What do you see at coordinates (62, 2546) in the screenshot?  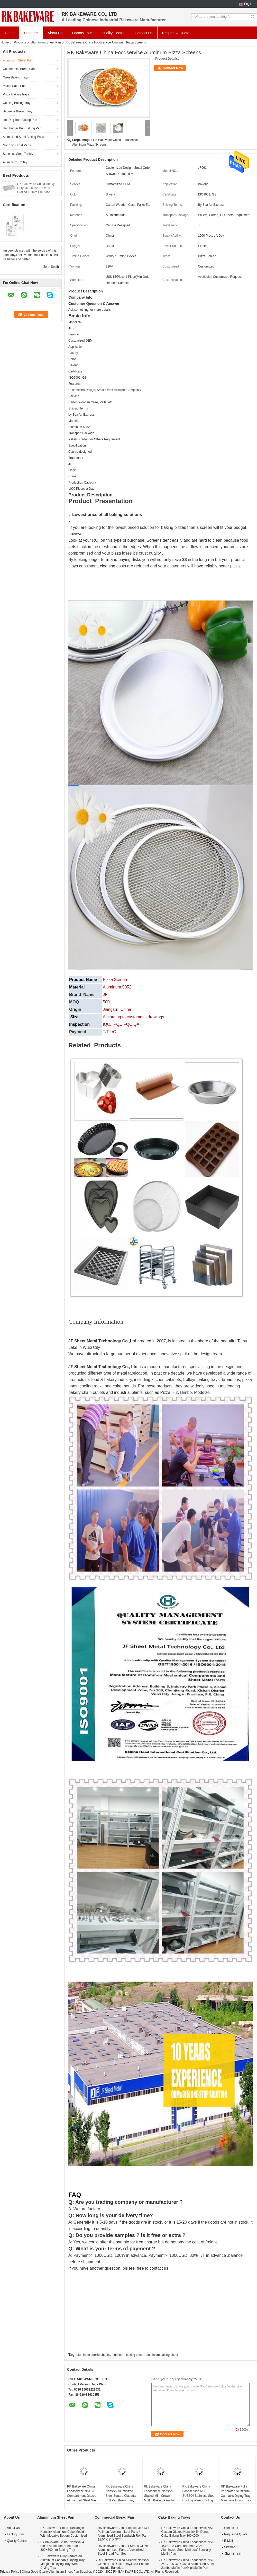 I see `Rk Bakeware China- Nonstick 4 Sided Aluminum Sheet Pan 800X600mm Baking Tray` at bounding box center [62, 2546].